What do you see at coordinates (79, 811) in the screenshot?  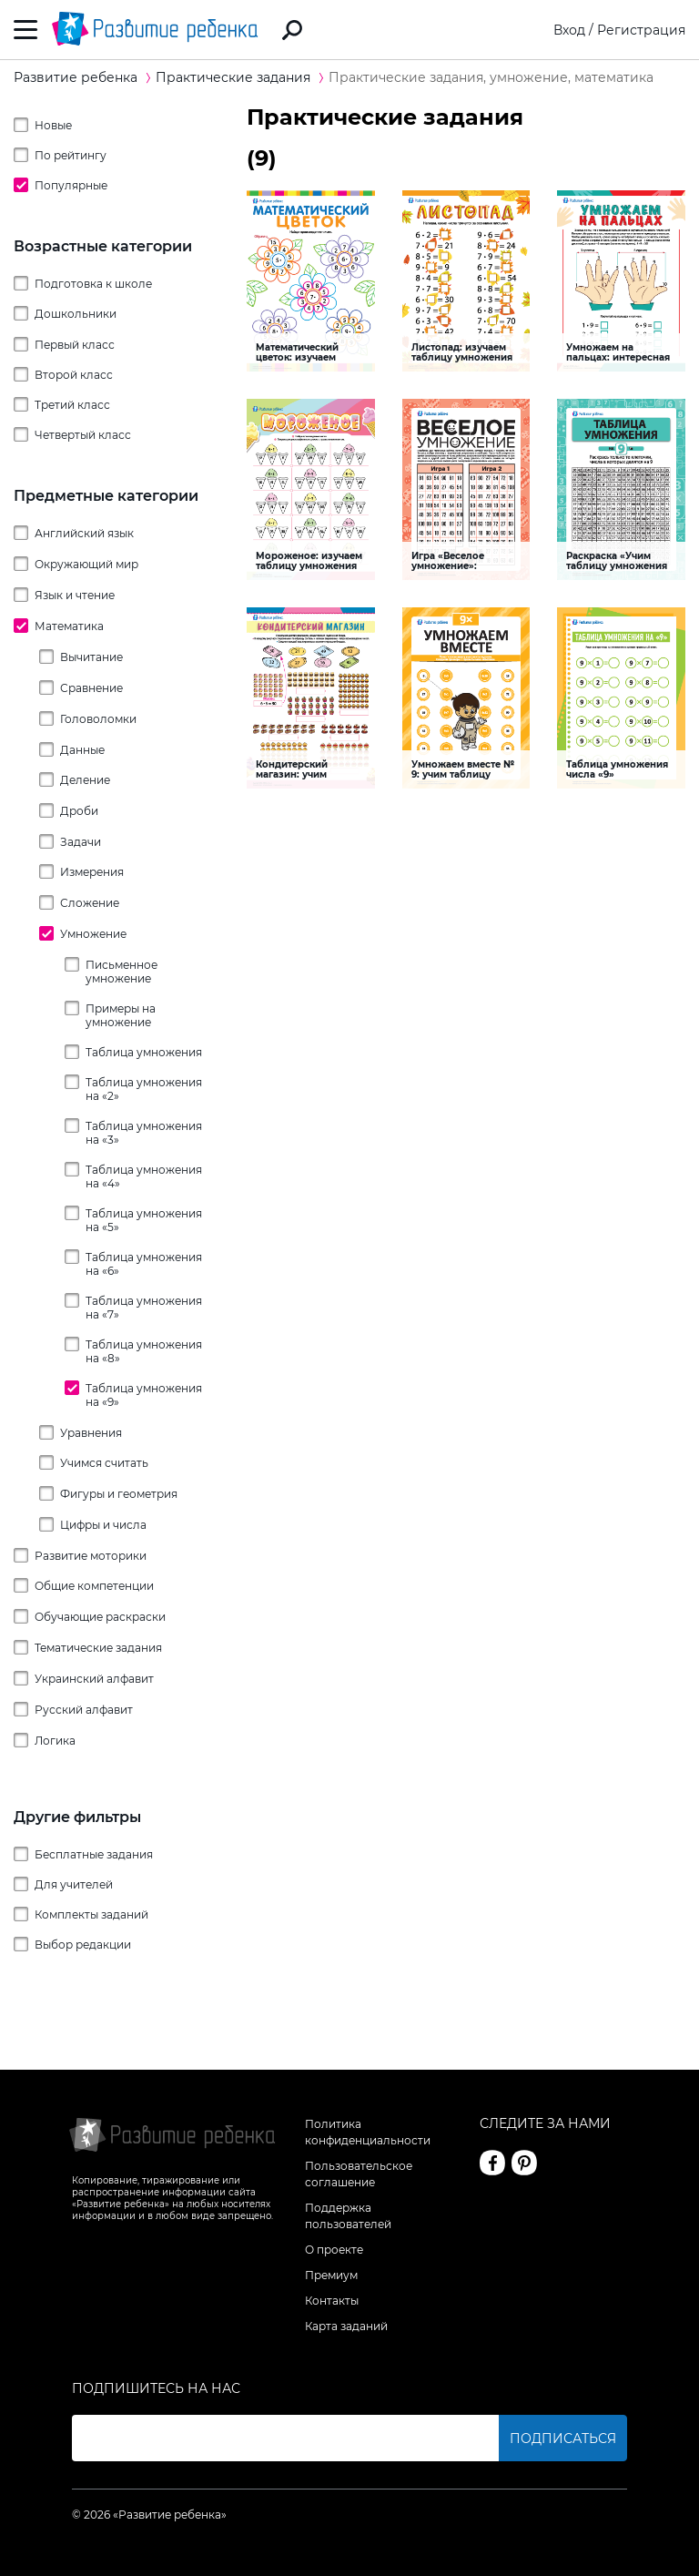 I see `Дроби` at bounding box center [79, 811].